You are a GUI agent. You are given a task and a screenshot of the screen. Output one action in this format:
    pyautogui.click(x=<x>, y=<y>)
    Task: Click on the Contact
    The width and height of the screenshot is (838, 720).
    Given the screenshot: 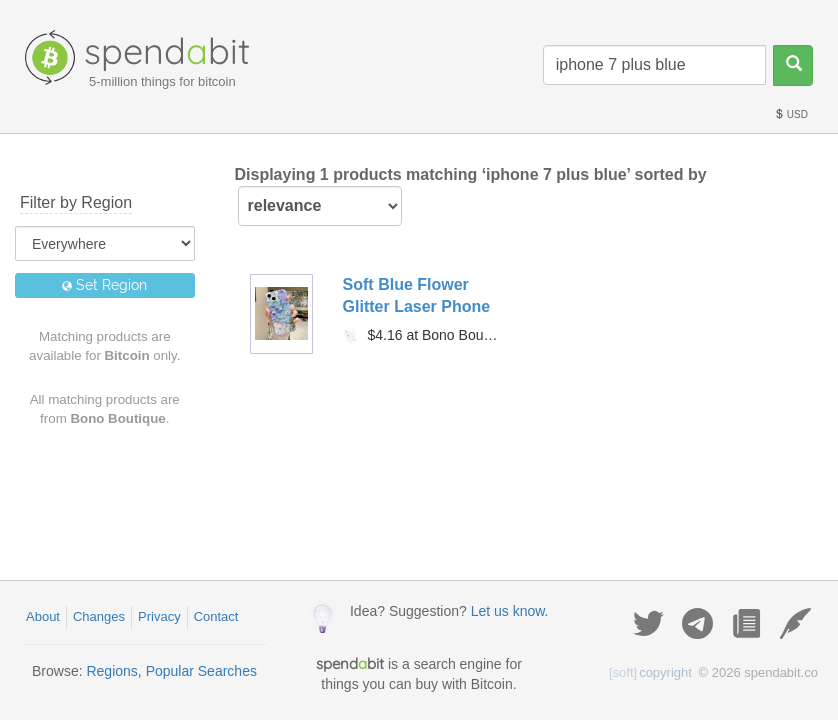 What is the action you would take?
    pyautogui.click(x=216, y=616)
    